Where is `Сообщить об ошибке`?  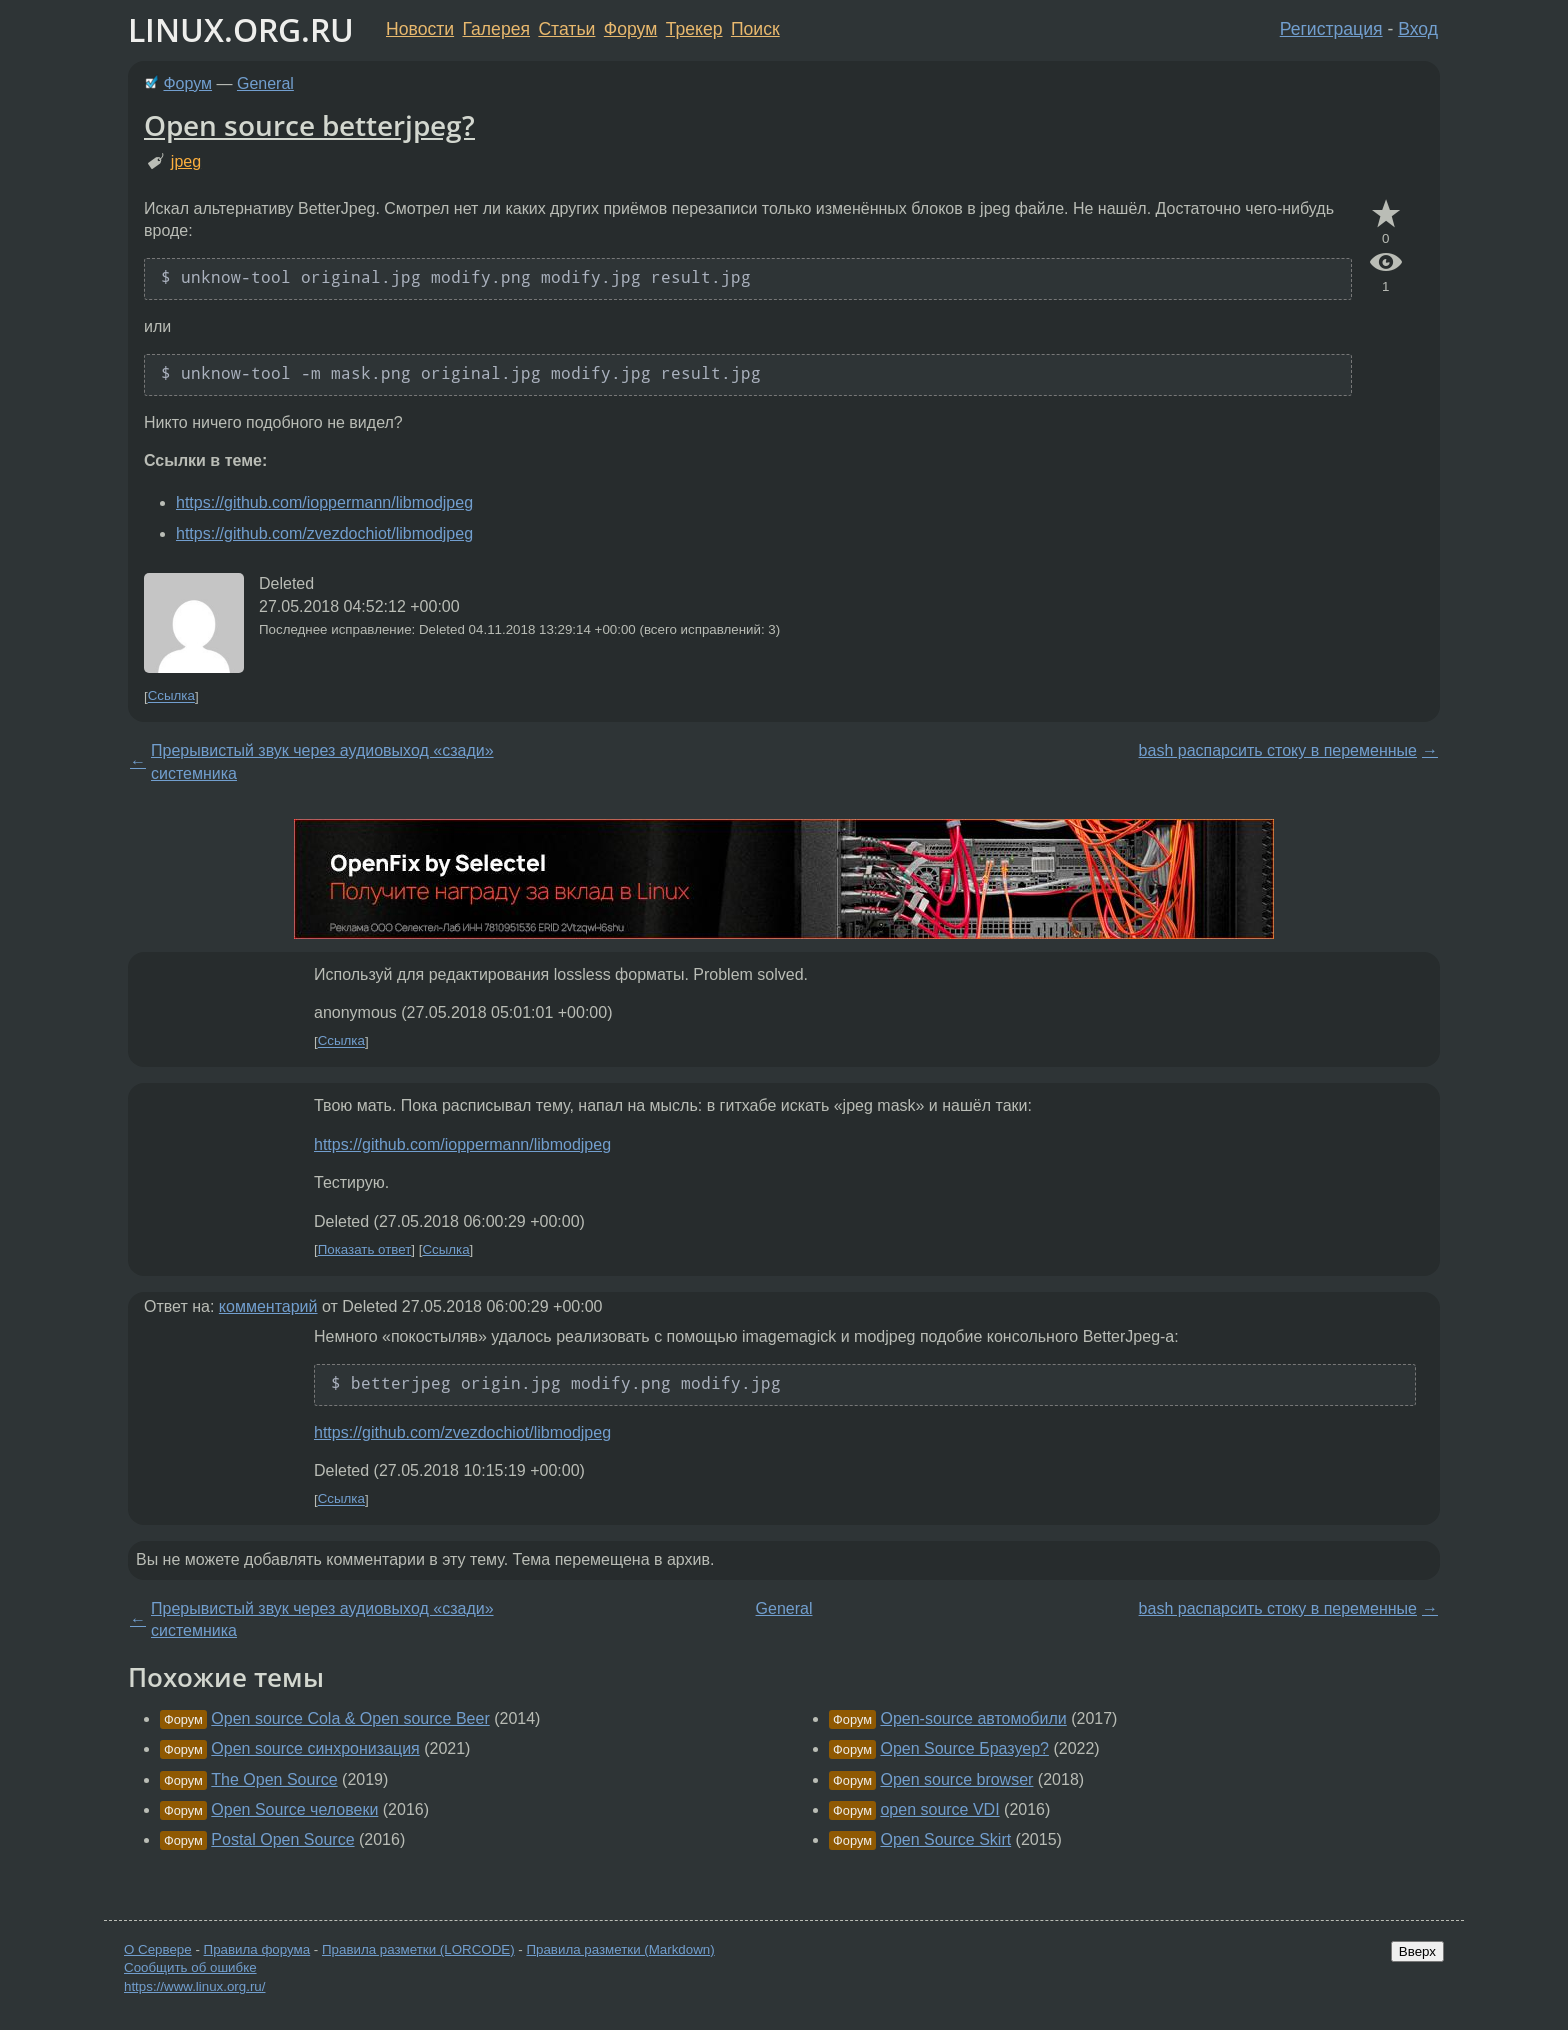
Сообщить об ошибке is located at coordinates (190, 1967).